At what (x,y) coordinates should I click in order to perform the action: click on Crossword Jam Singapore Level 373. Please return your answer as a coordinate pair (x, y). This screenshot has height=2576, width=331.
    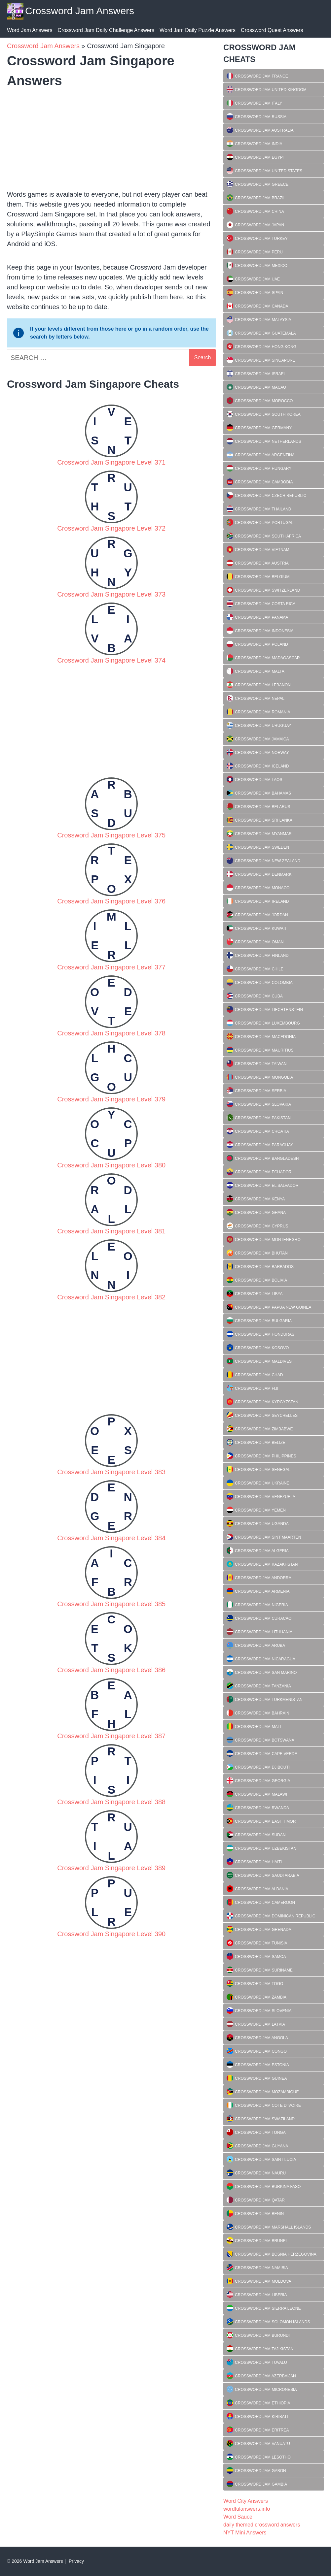
    Looking at the image, I should click on (111, 594).